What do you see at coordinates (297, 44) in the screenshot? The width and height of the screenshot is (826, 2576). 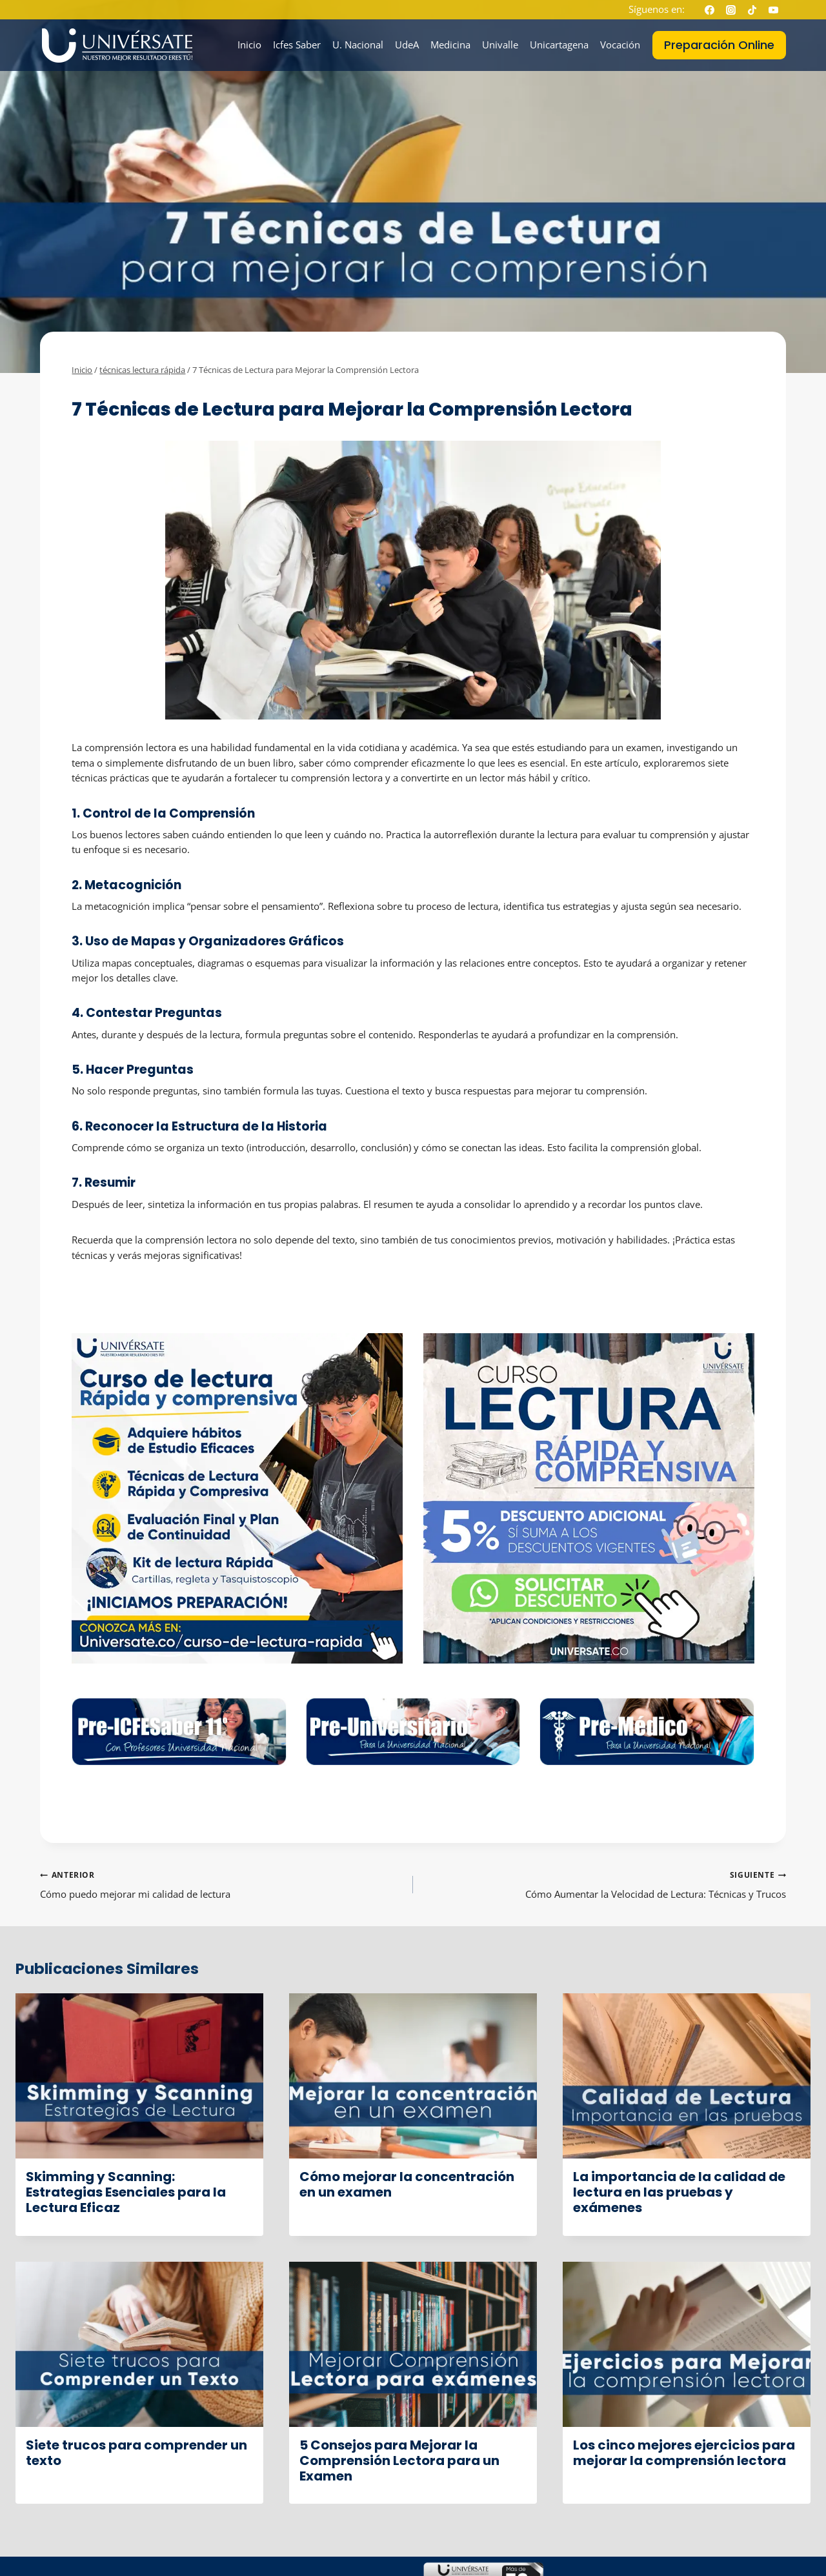 I see `Icfes Saber` at bounding box center [297, 44].